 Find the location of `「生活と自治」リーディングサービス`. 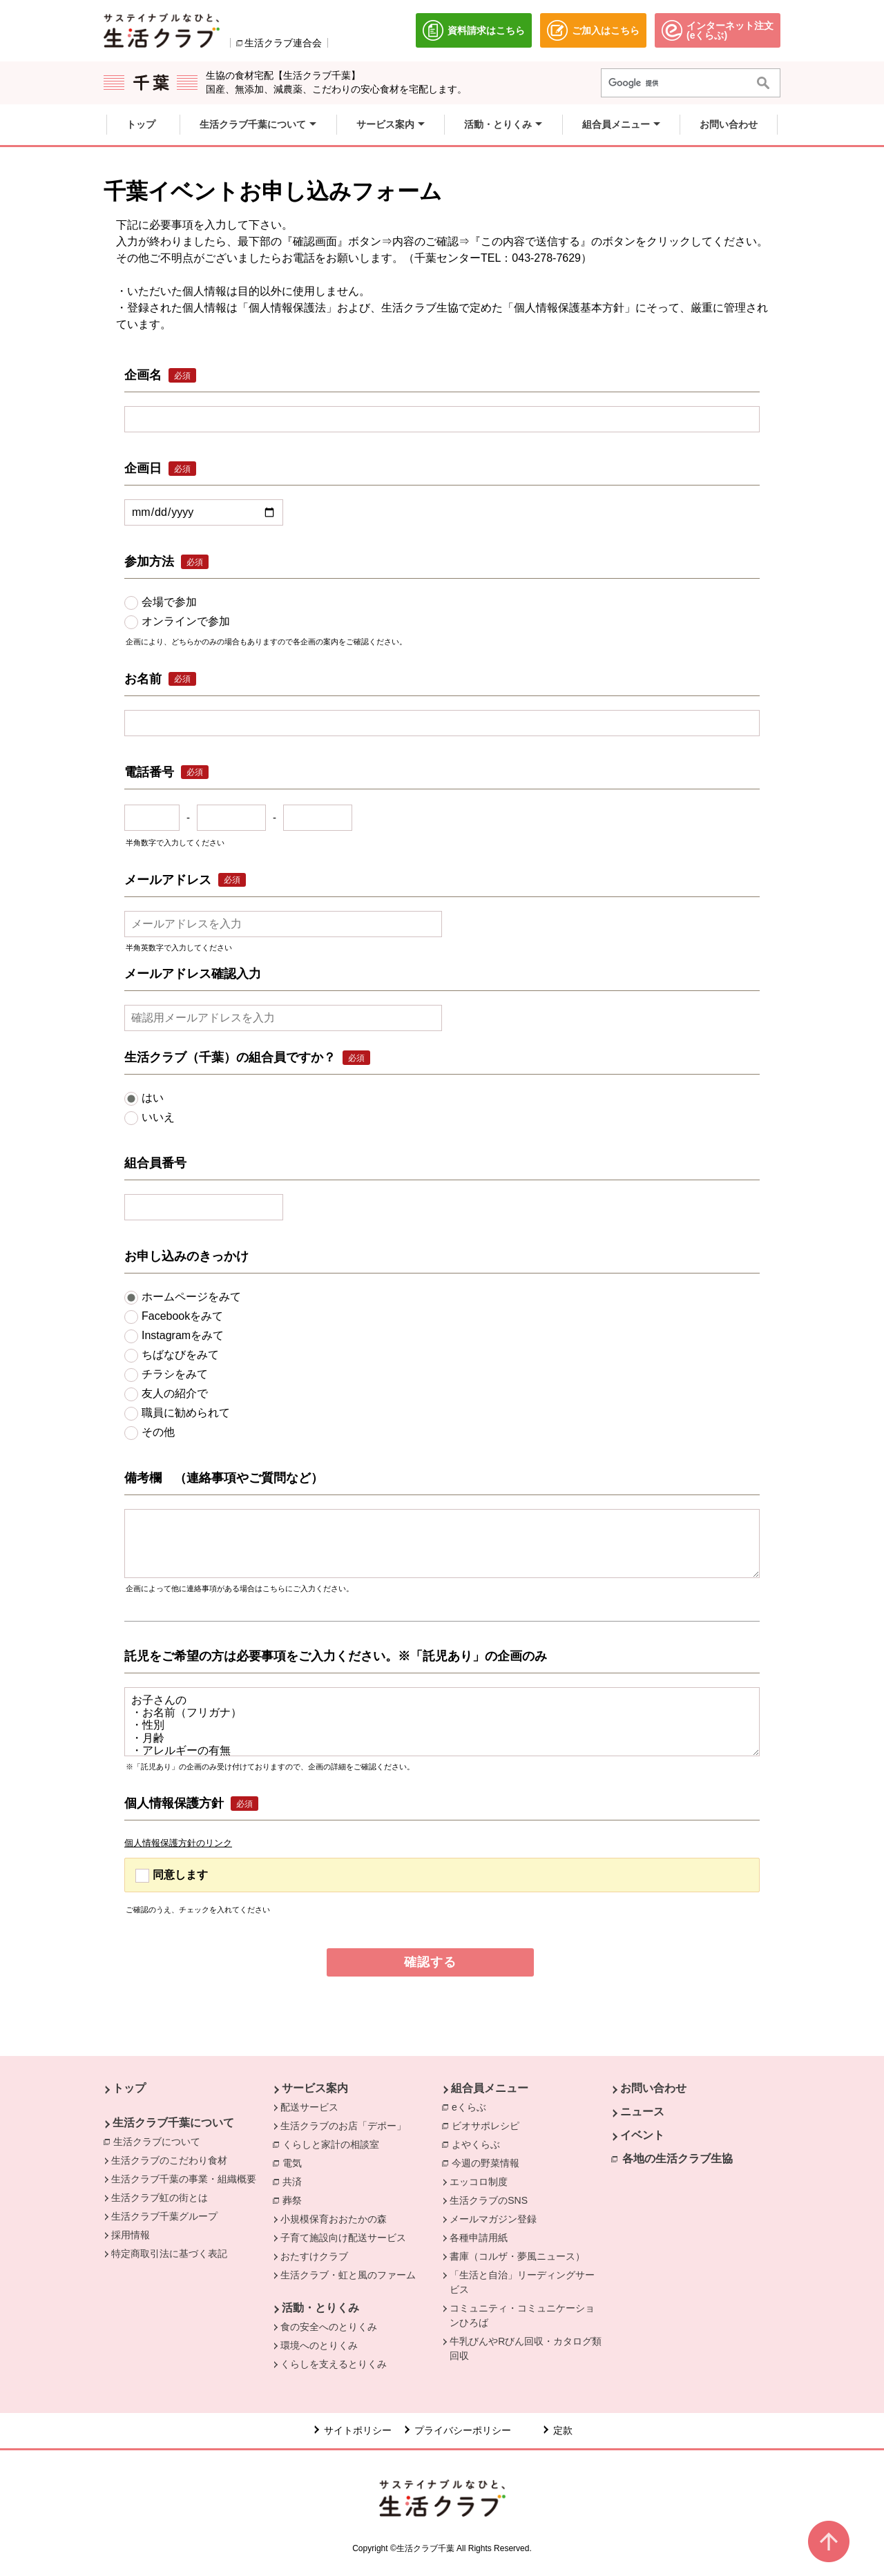

「生活と自治」リーディングサービス is located at coordinates (522, 2282).